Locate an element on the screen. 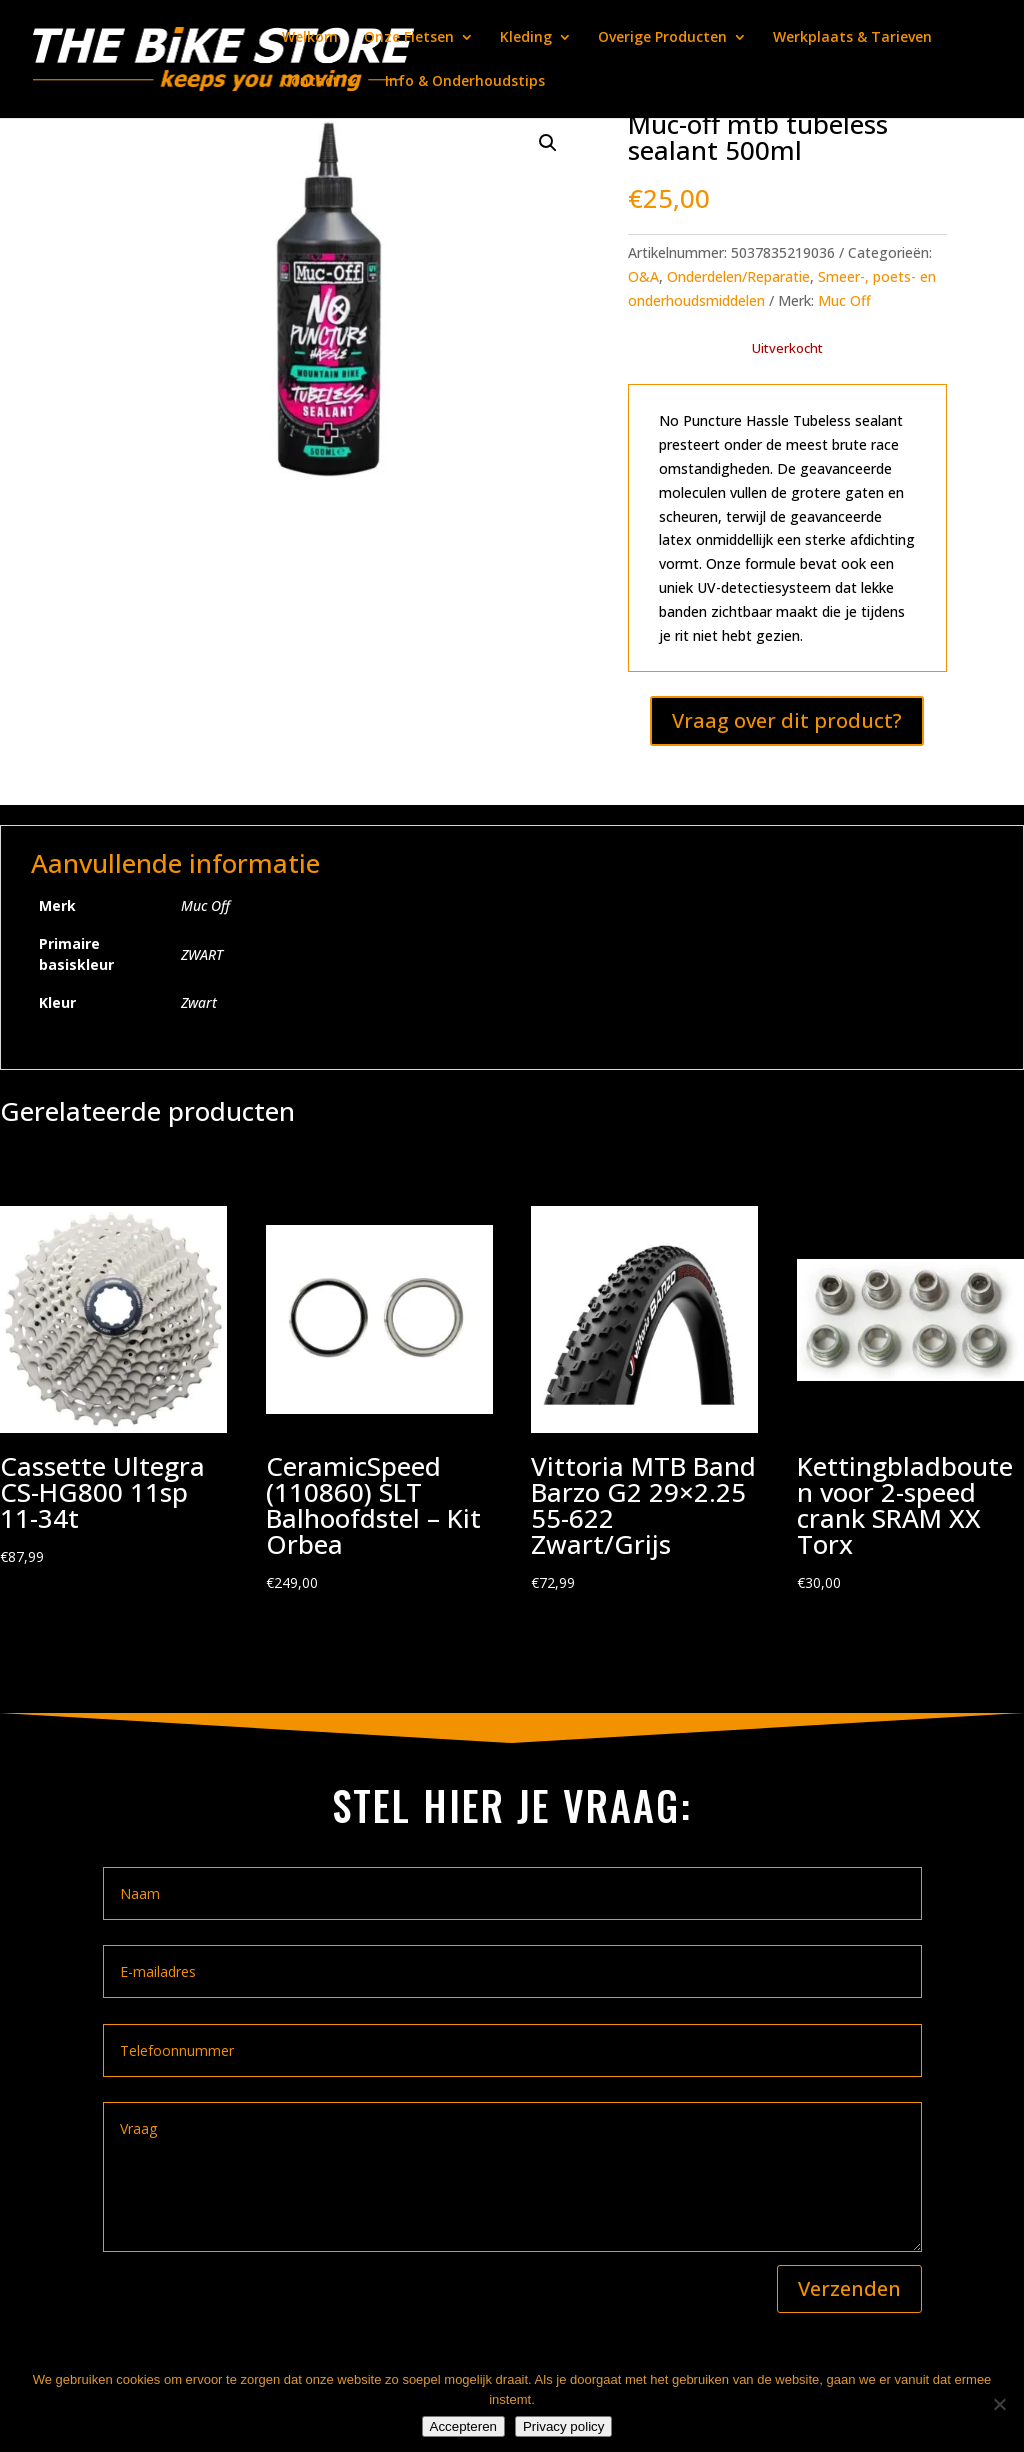 This screenshot has width=1024, height=2452. Vraag over dit product? is located at coordinates (787, 720).